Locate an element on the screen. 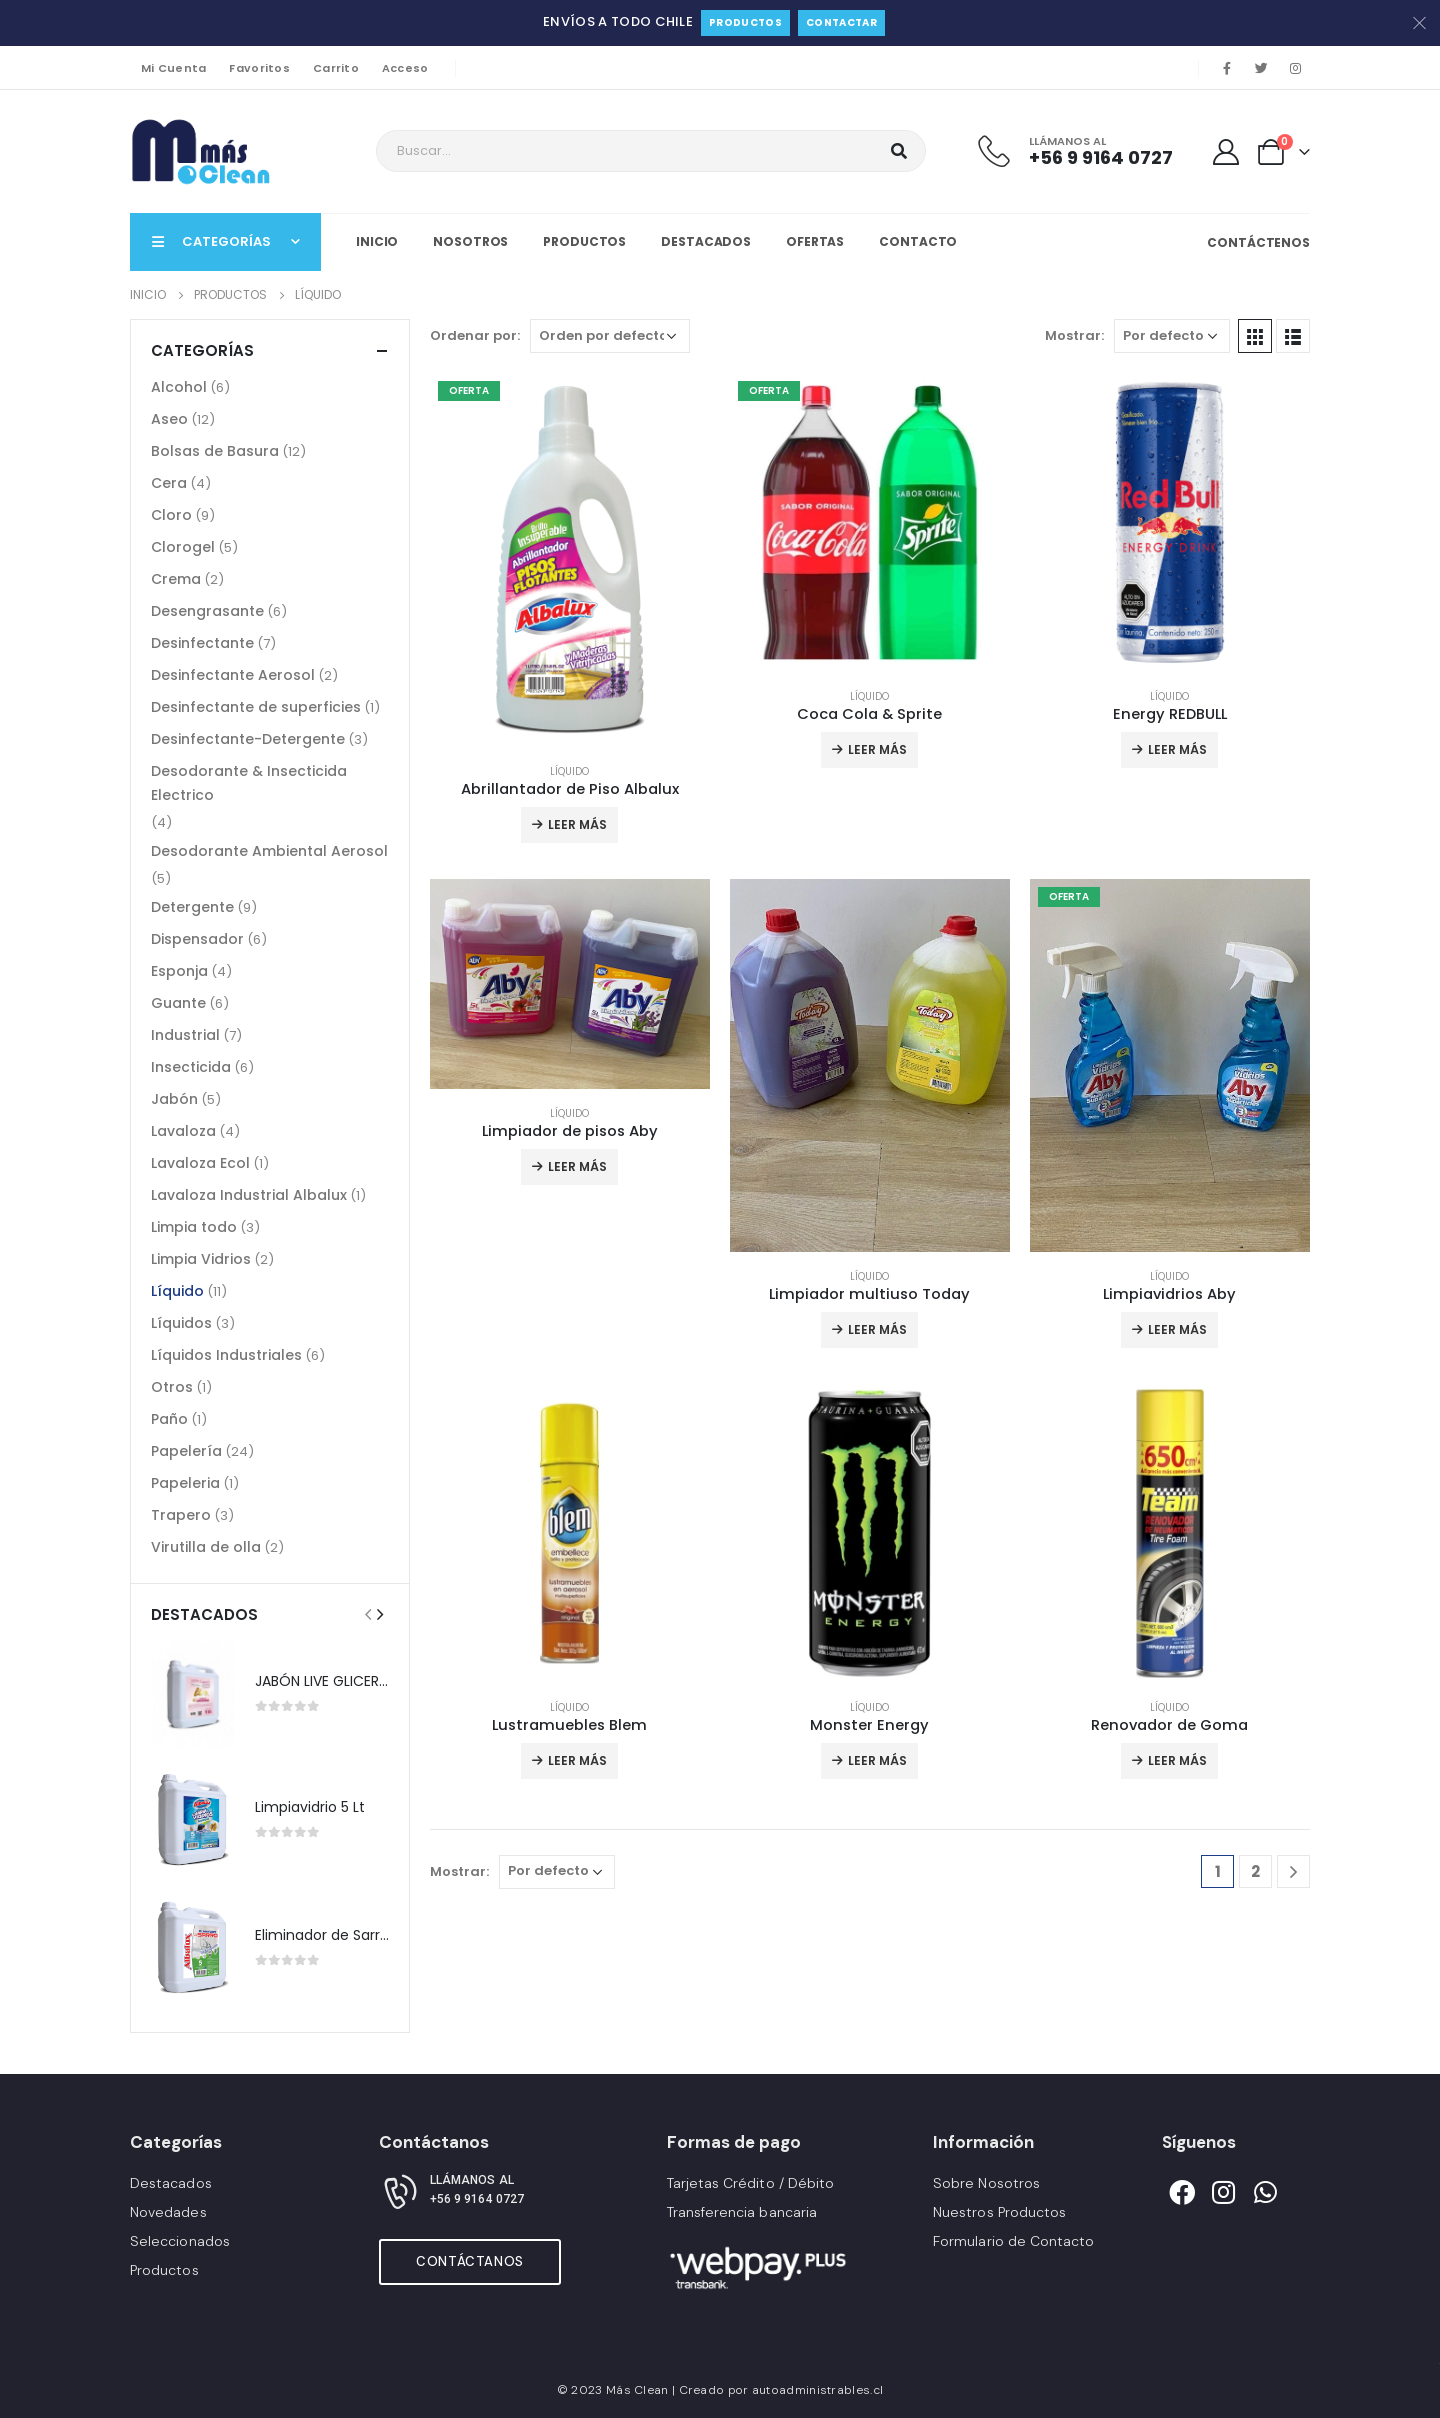 The width and height of the screenshot is (1440, 2418). Mostrar: is located at coordinates (1074, 335).